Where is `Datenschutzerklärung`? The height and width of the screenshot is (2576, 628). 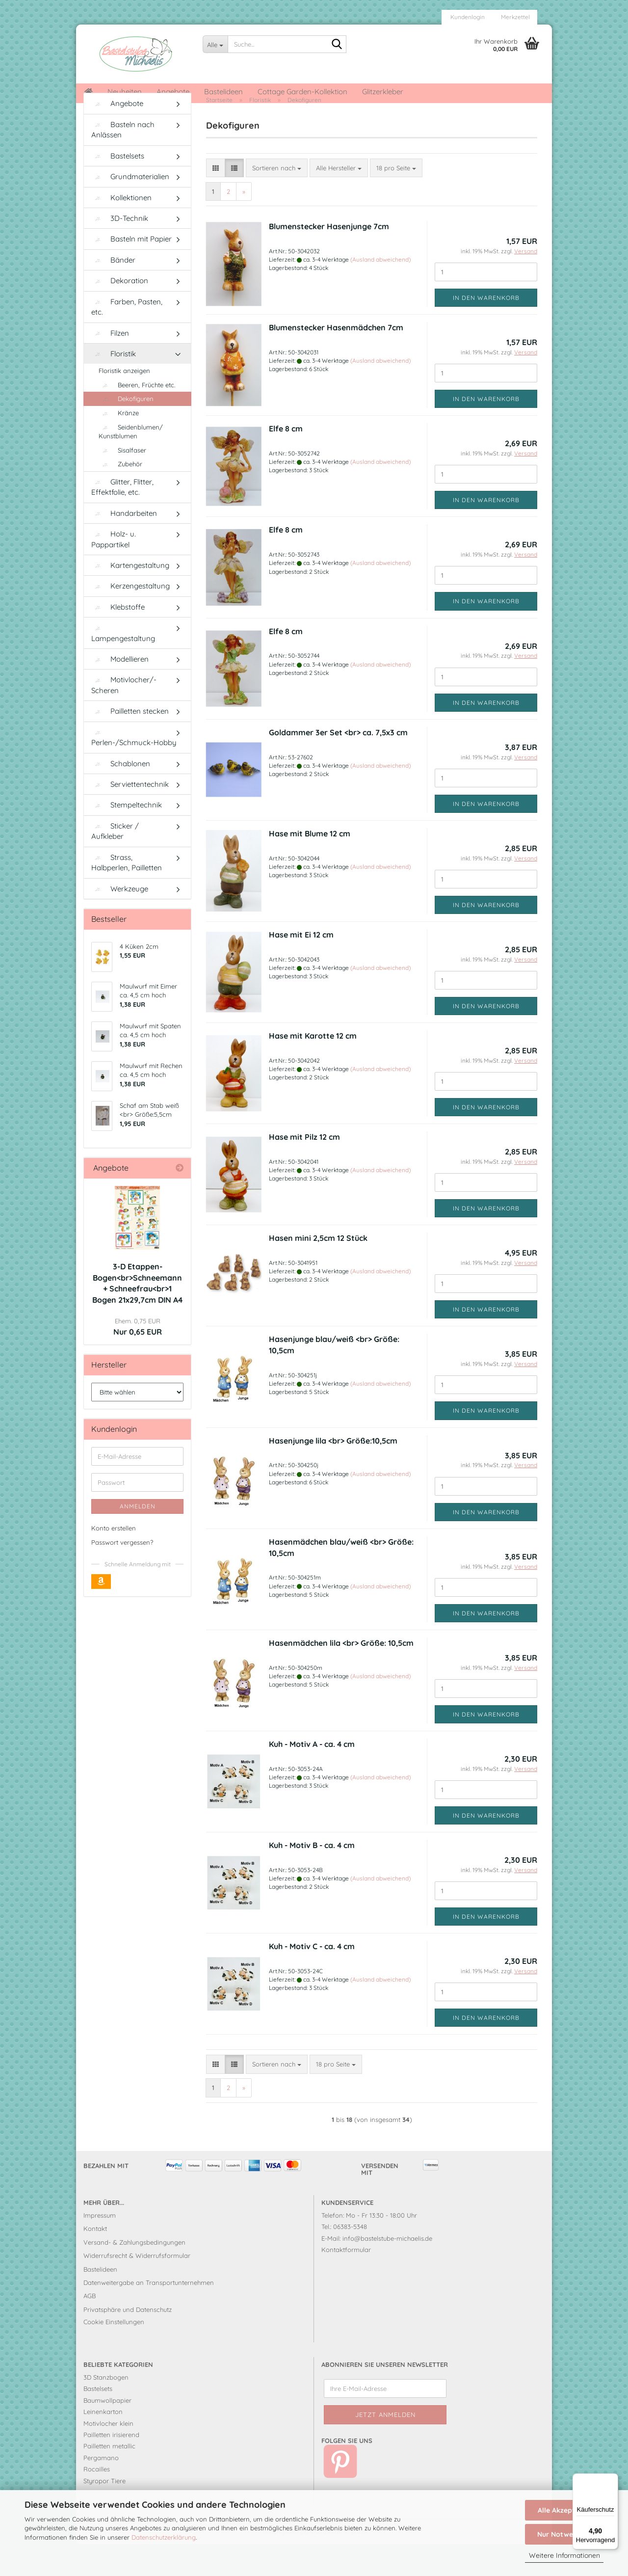
Datenschutzerklärung is located at coordinates (163, 2537).